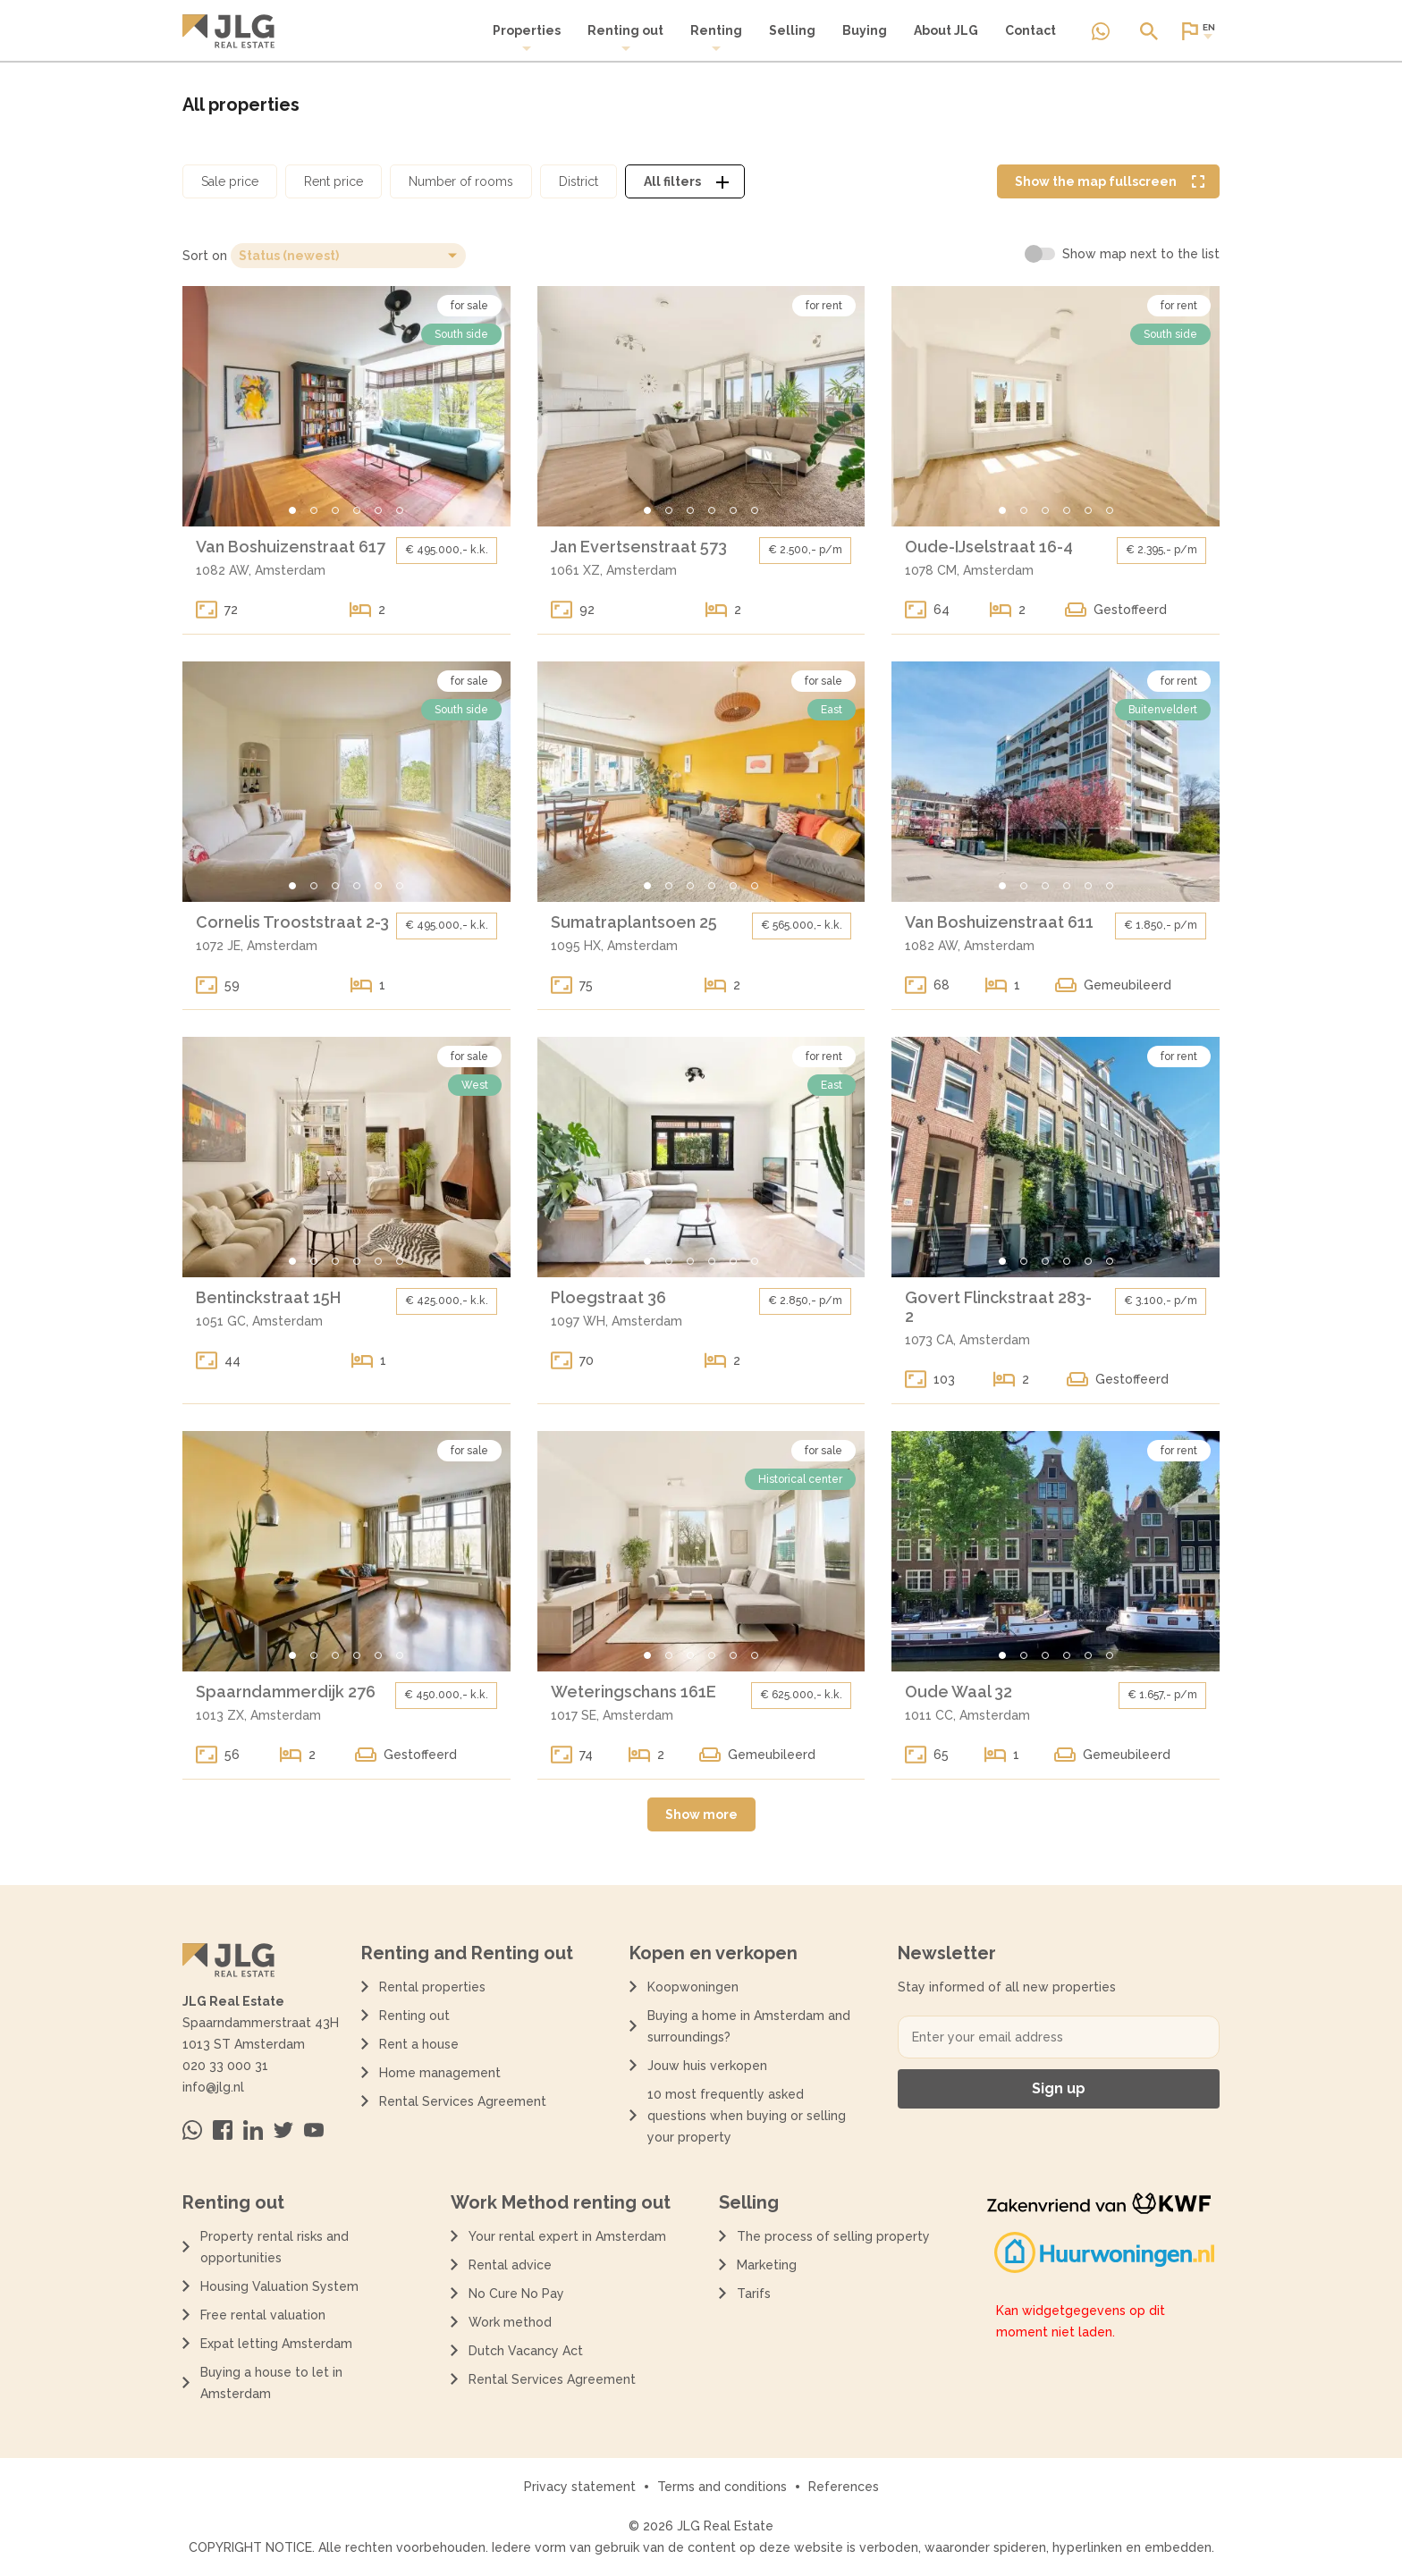 This screenshot has height=2576, width=1402. I want to click on Free rental valuation, so click(262, 2315).